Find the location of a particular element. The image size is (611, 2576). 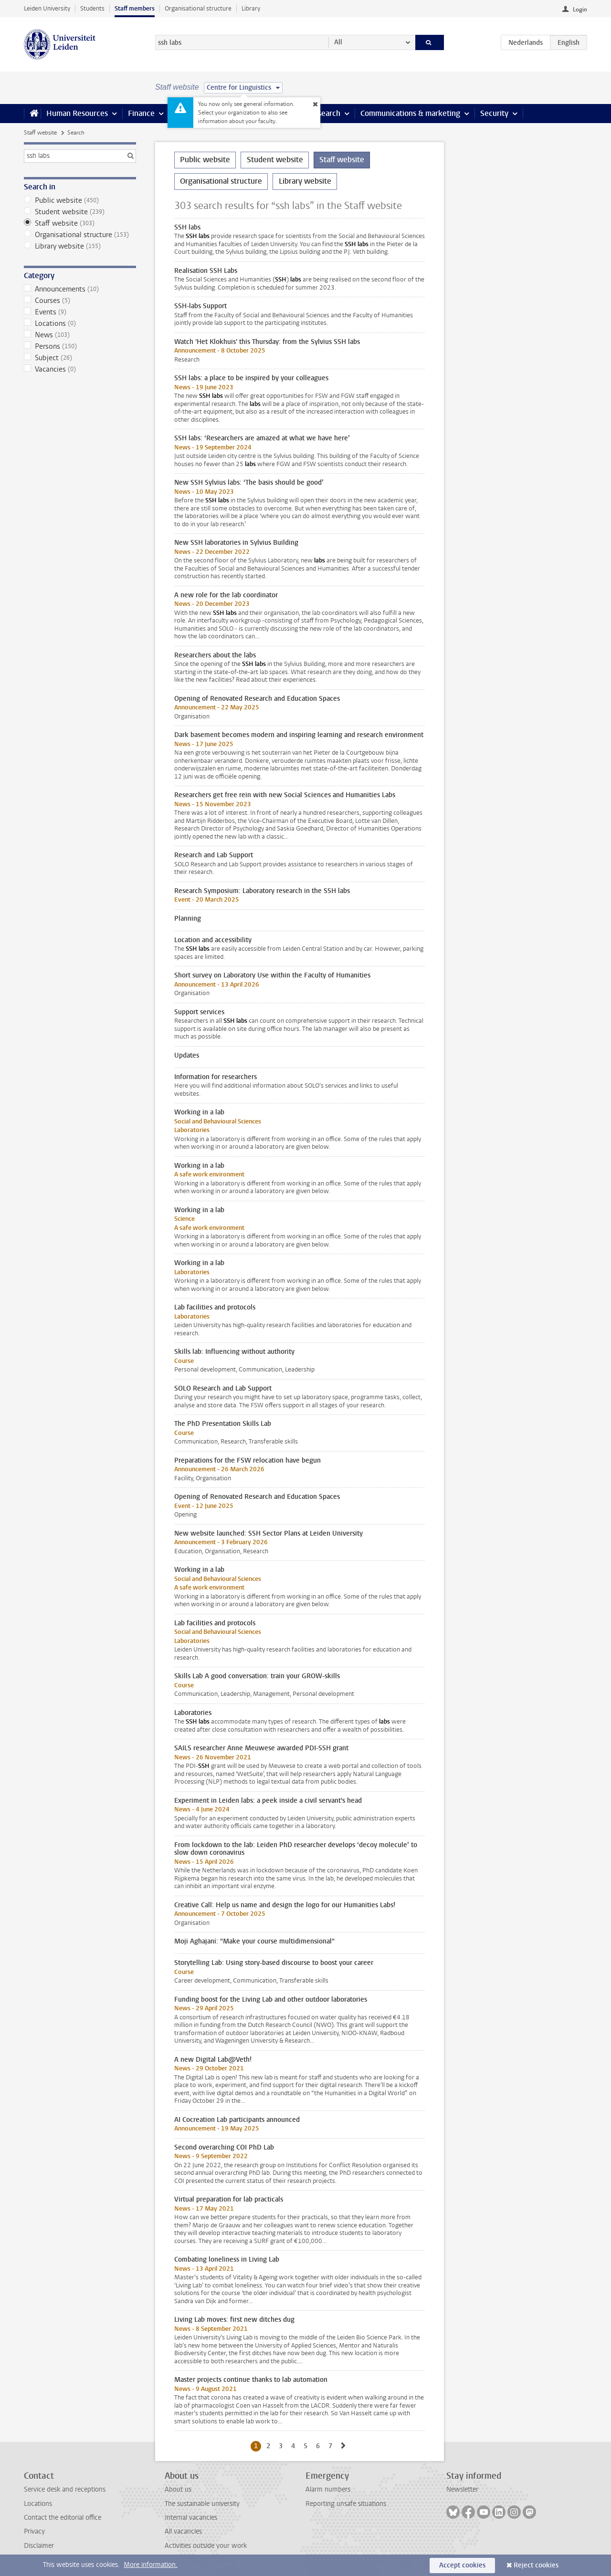

Events is located at coordinates (80, 312).